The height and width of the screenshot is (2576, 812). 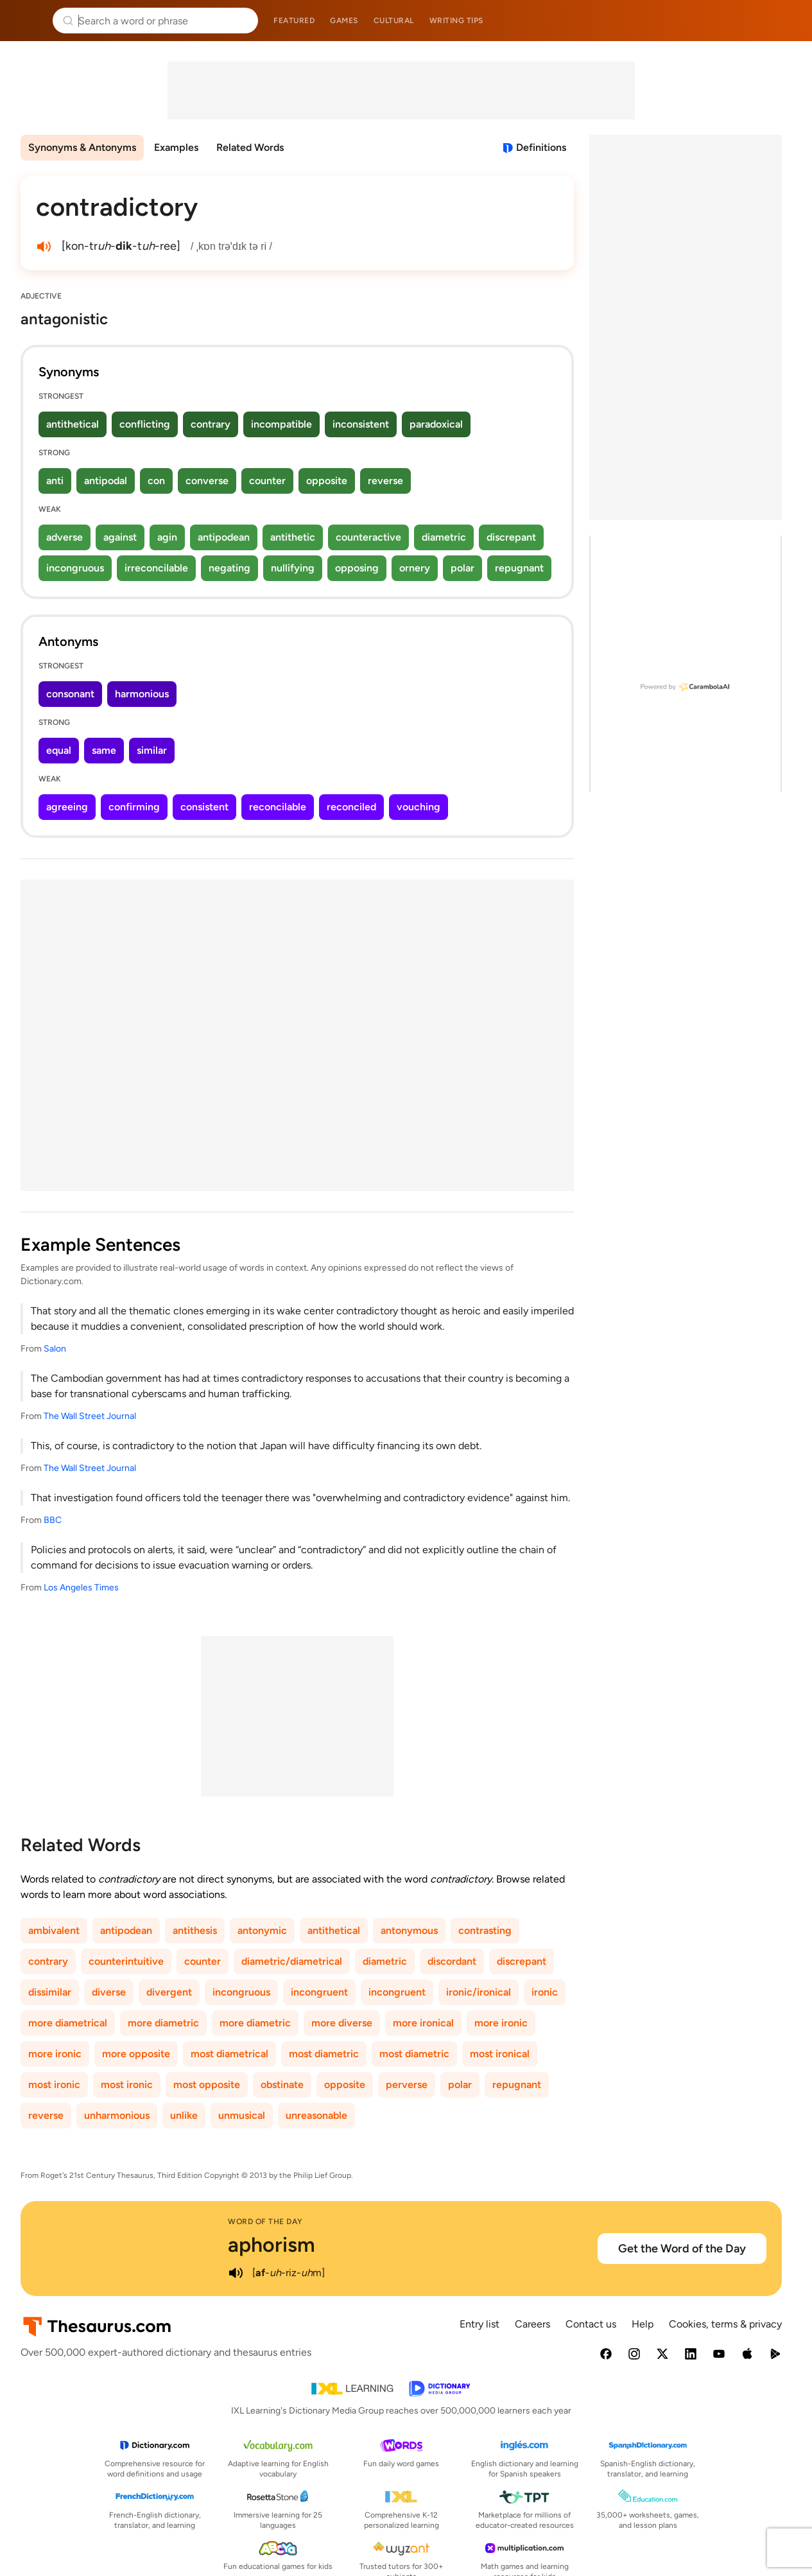 What do you see at coordinates (478, 1992) in the screenshot?
I see `ironic/ironical` at bounding box center [478, 1992].